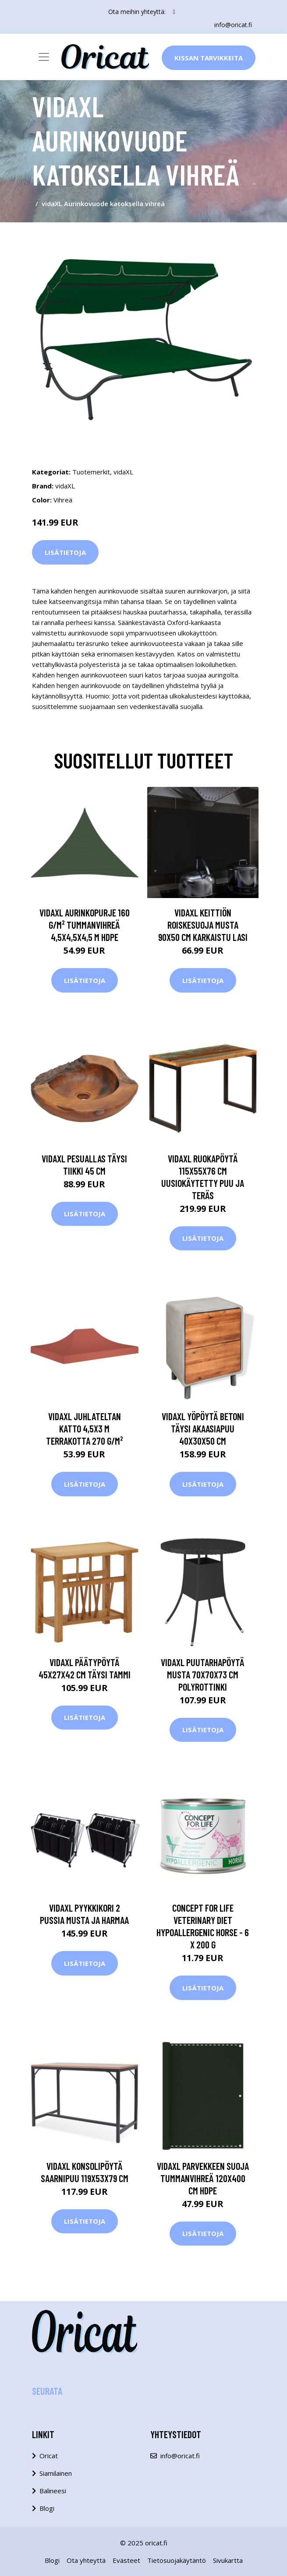 The width and height of the screenshot is (287, 2576). Describe the element at coordinates (208, 57) in the screenshot. I see `Kissan Tarvikkeita` at that location.